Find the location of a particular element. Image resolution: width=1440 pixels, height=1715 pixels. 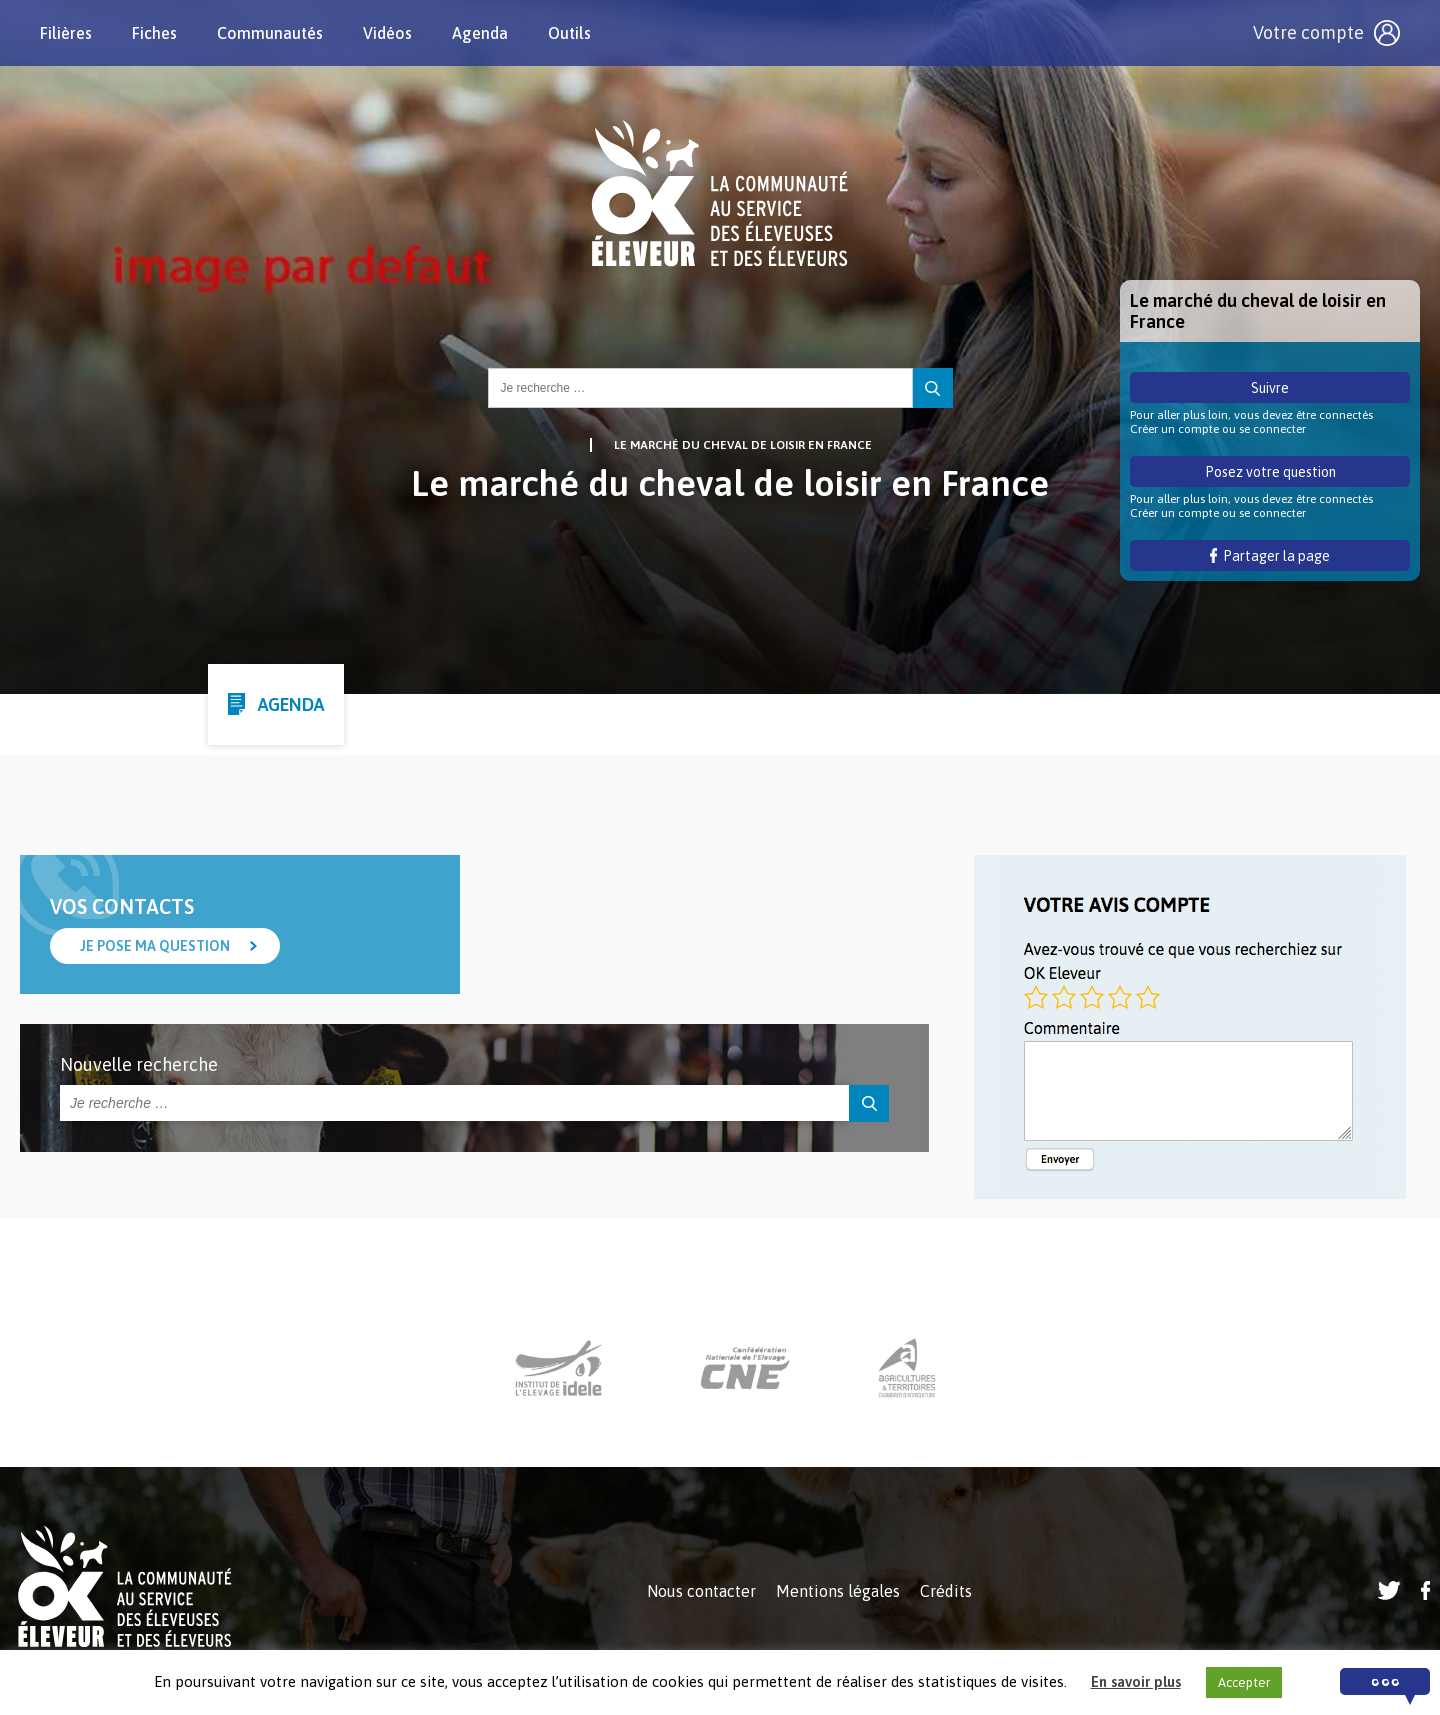

Vidéos is located at coordinates (387, 33).